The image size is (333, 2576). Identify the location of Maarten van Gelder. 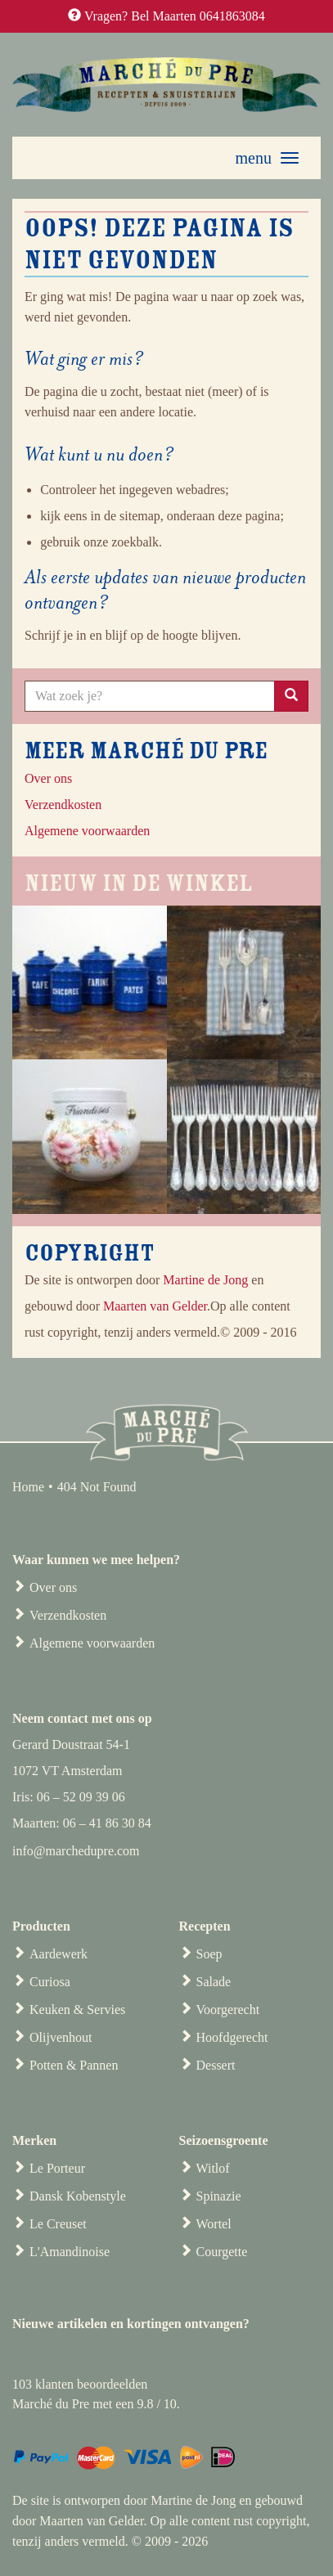
(155, 1306).